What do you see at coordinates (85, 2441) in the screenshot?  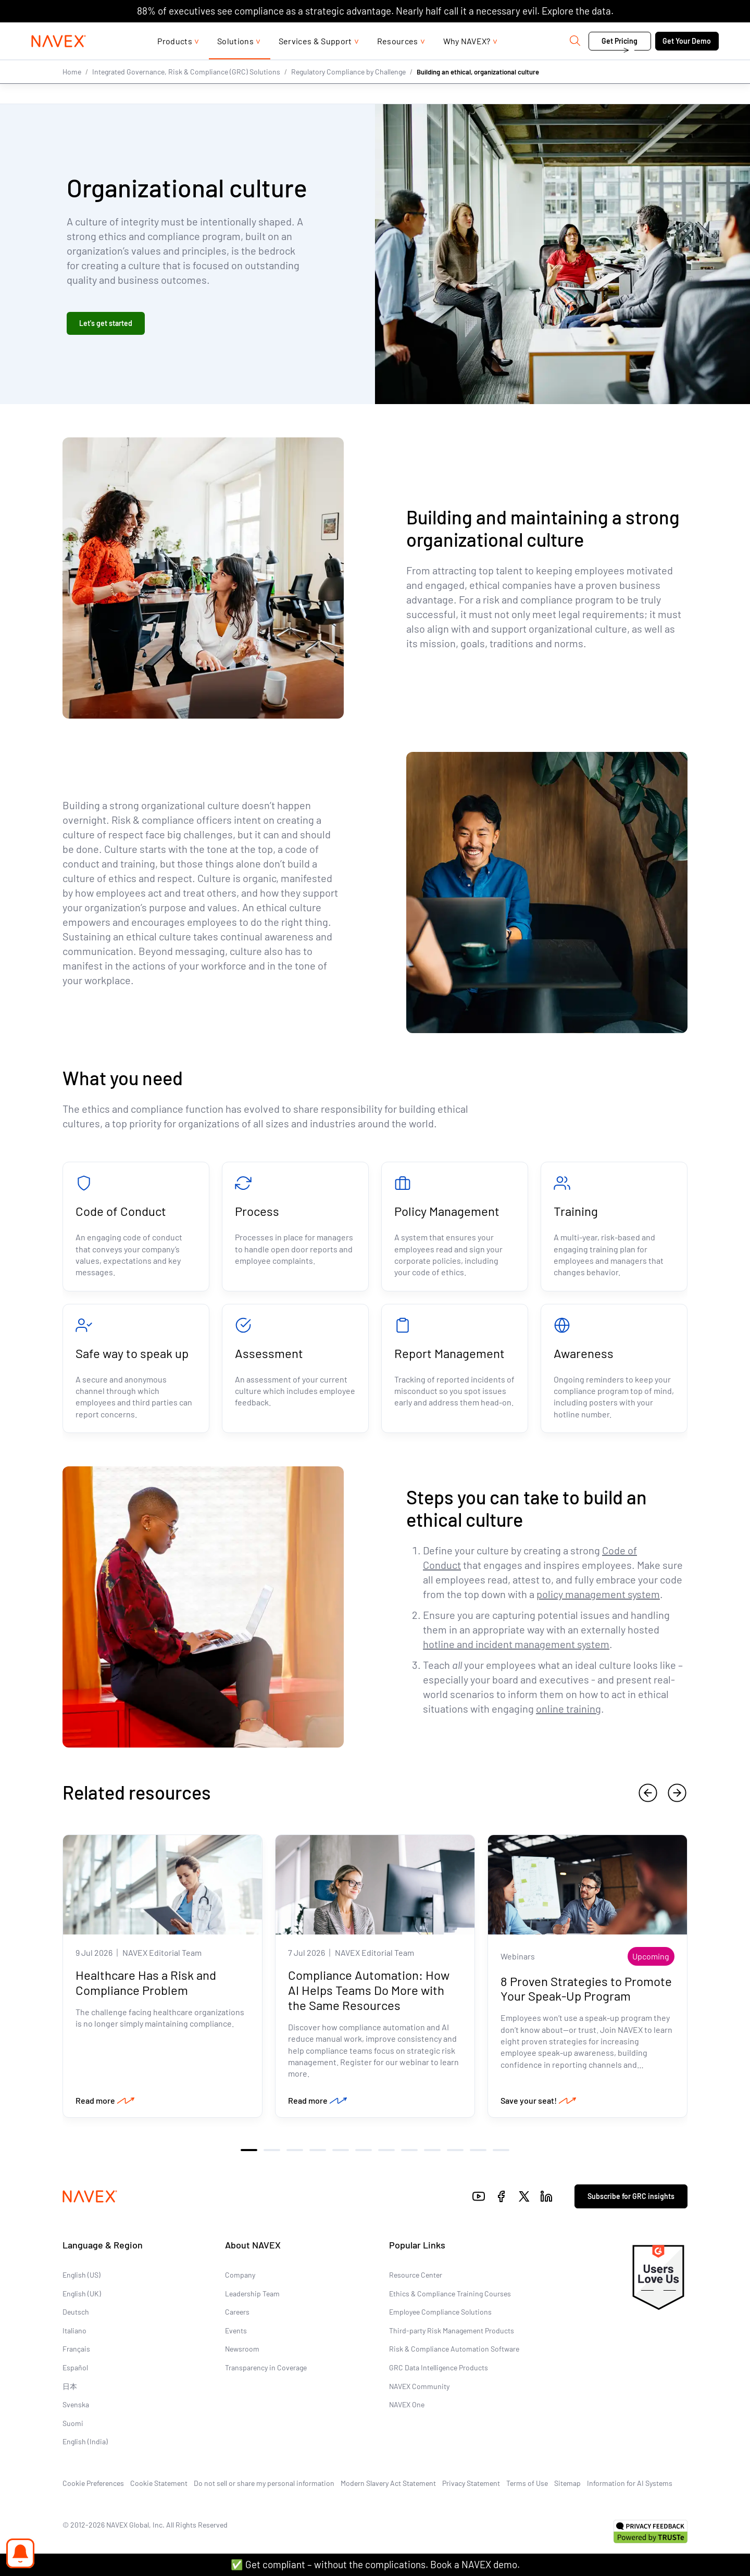 I see `English (India)` at bounding box center [85, 2441].